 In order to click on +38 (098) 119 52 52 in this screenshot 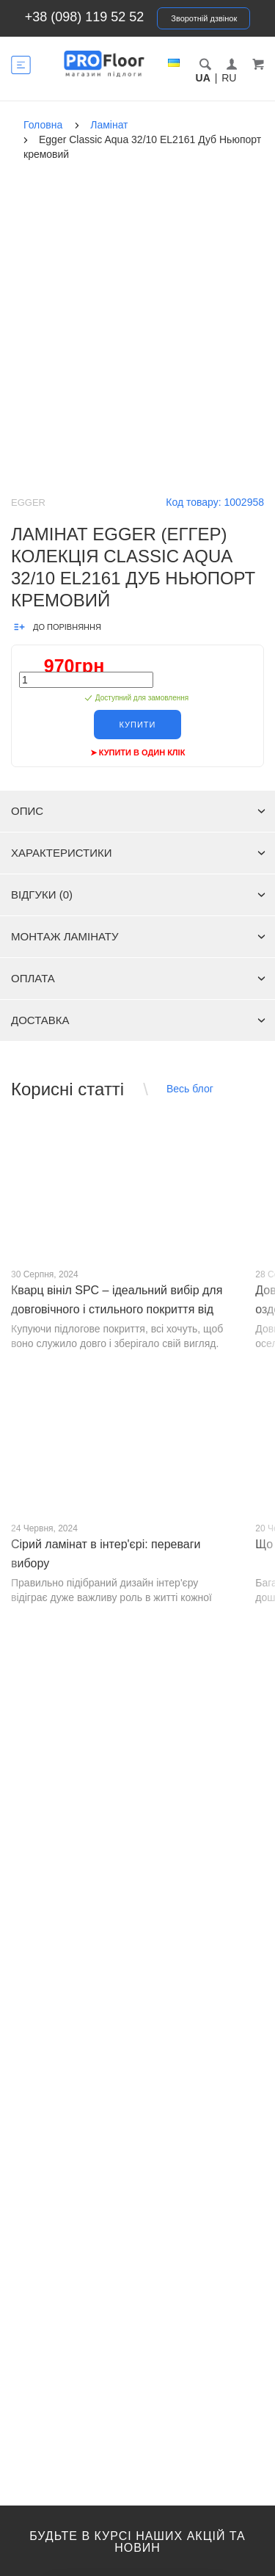, I will do `click(84, 17)`.